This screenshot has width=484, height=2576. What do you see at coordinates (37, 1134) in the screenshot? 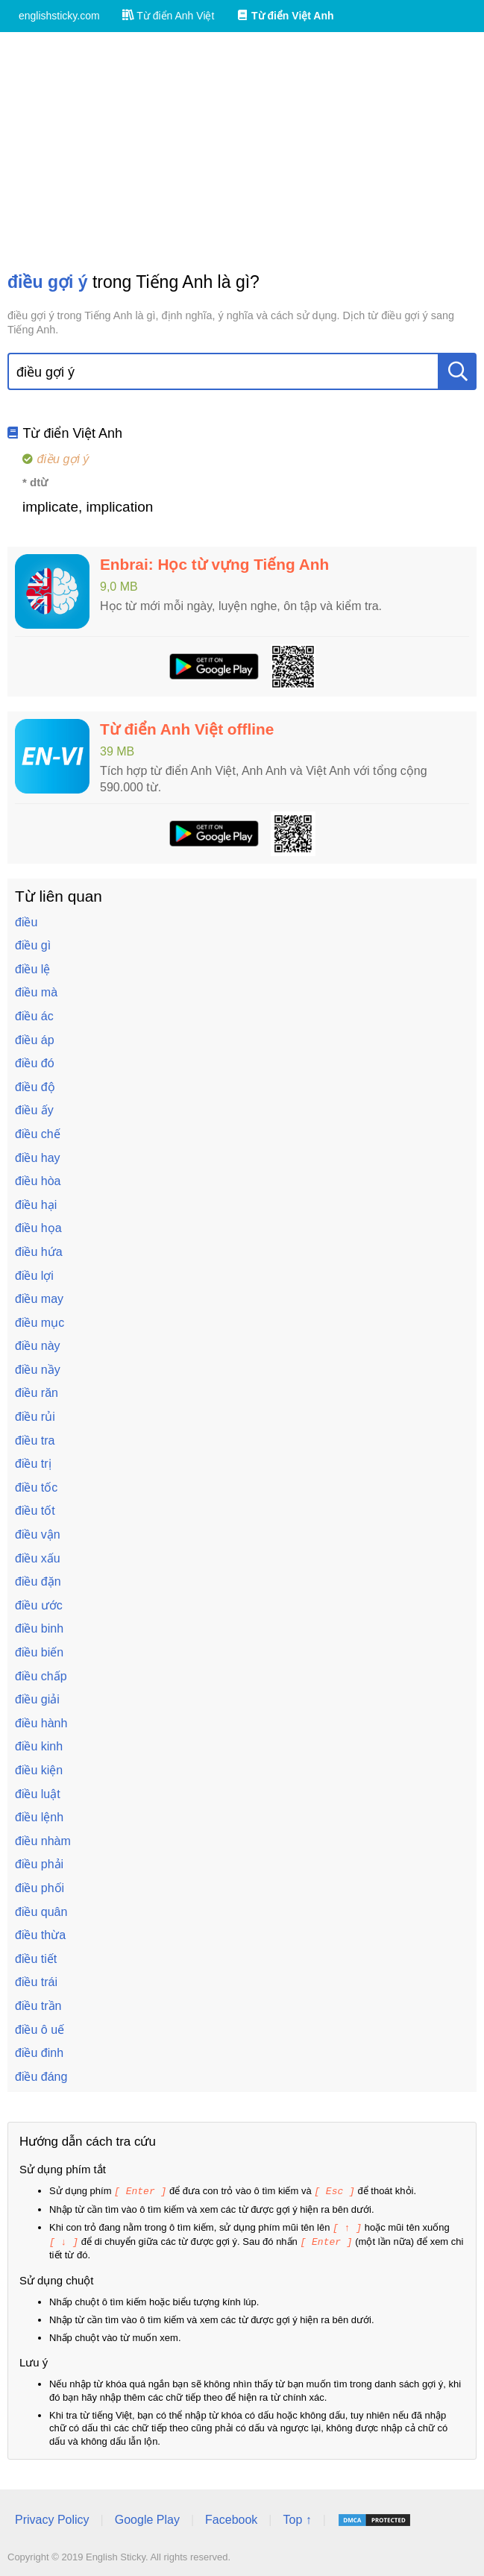
I see `điều chế` at bounding box center [37, 1134].